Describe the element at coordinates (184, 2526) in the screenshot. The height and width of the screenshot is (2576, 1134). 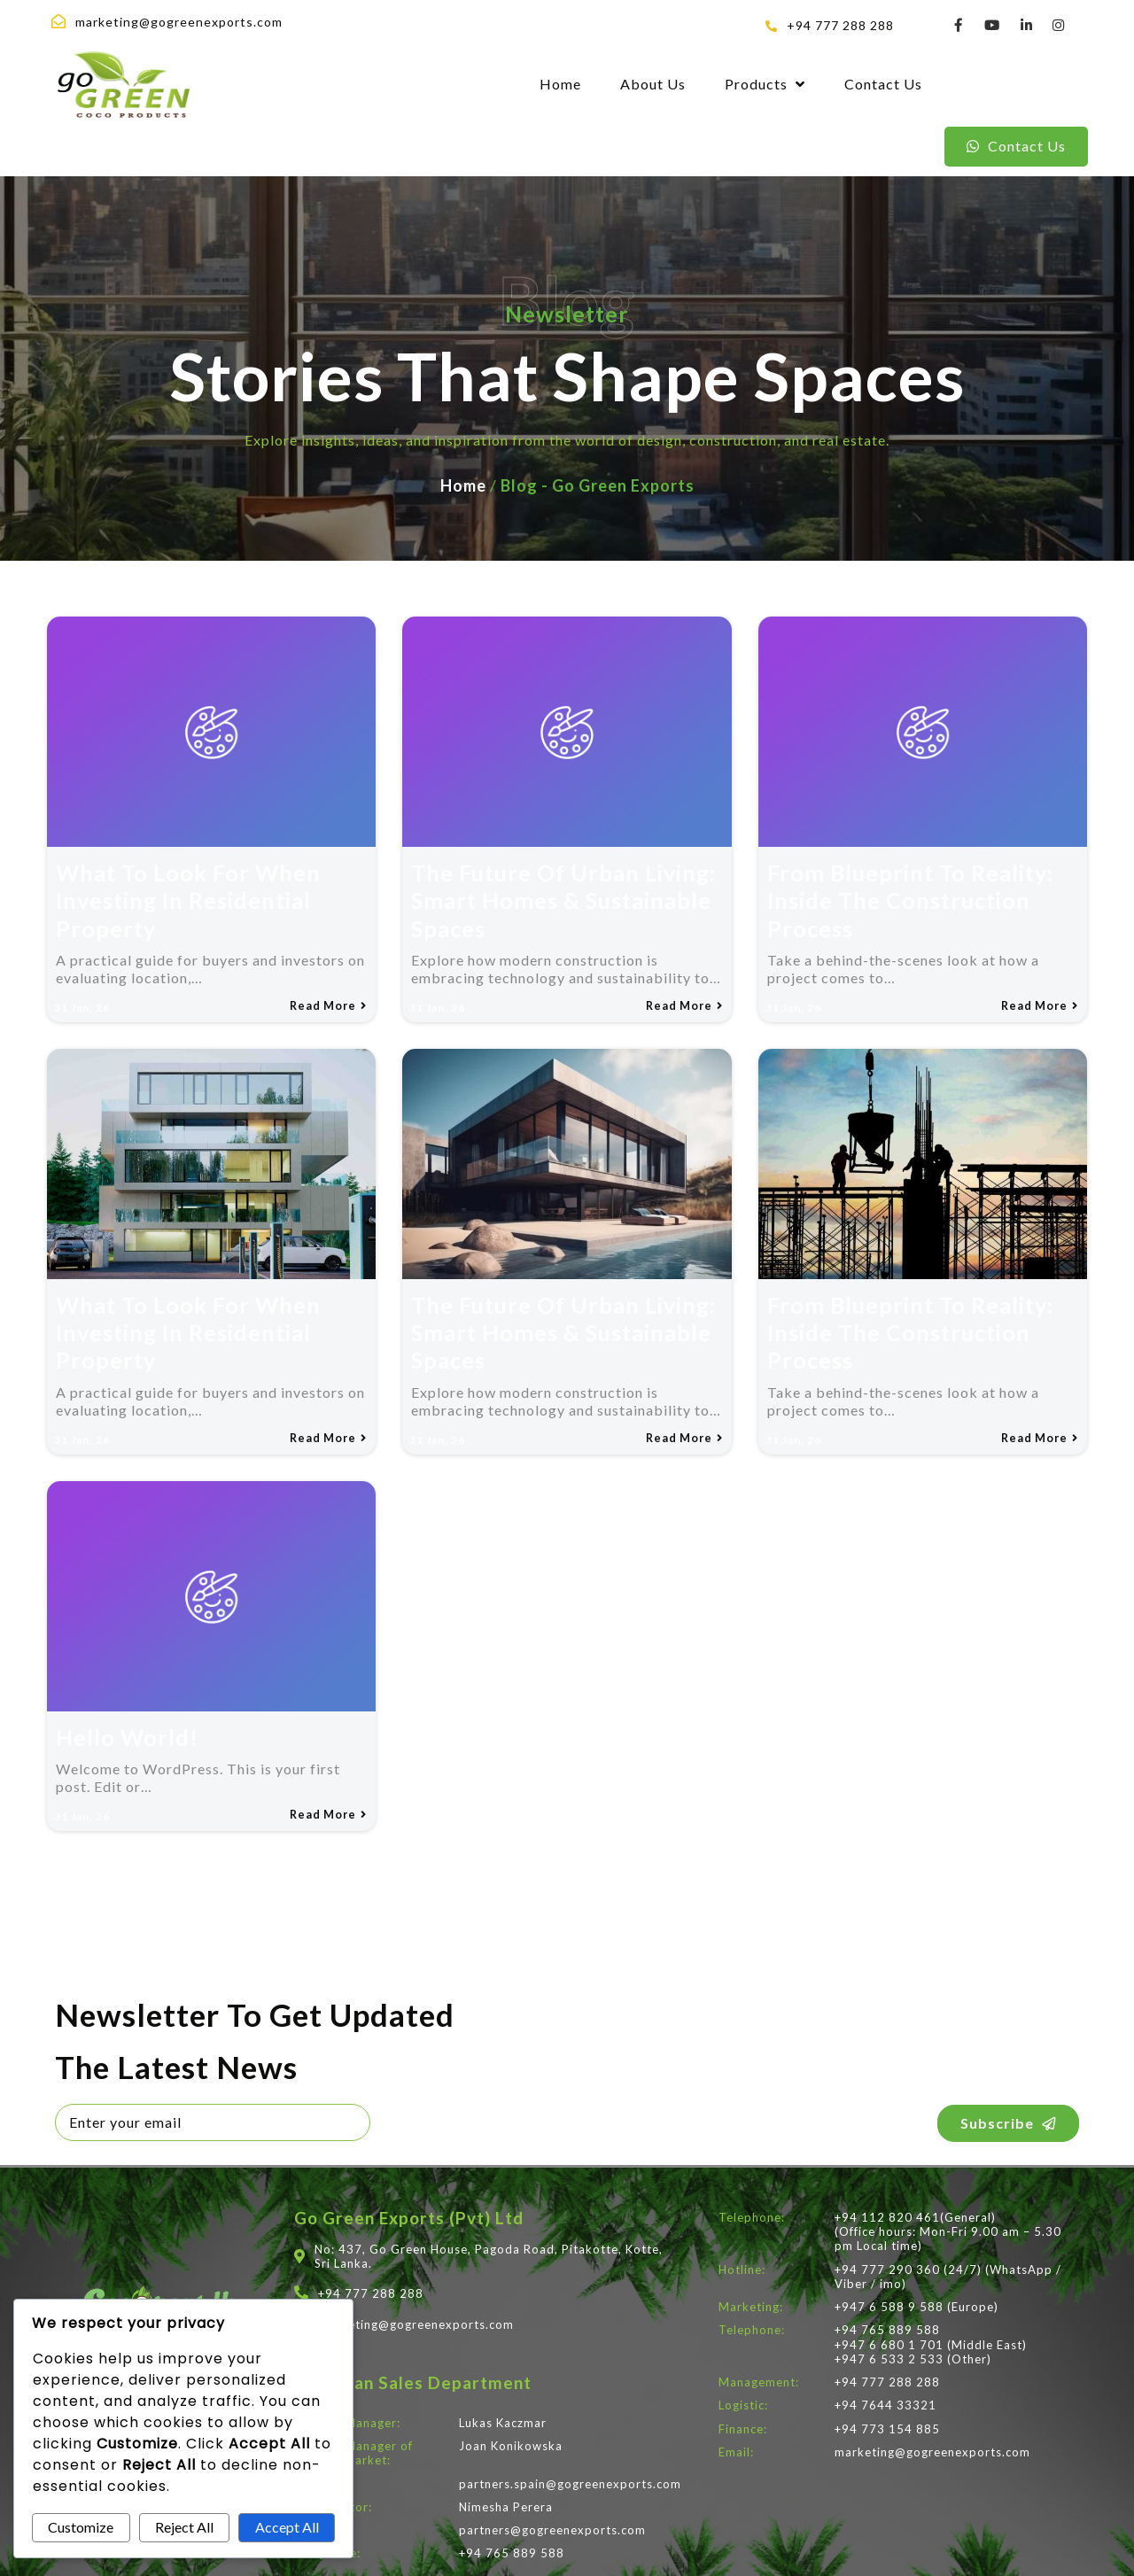
I see `Reject All` at that location.